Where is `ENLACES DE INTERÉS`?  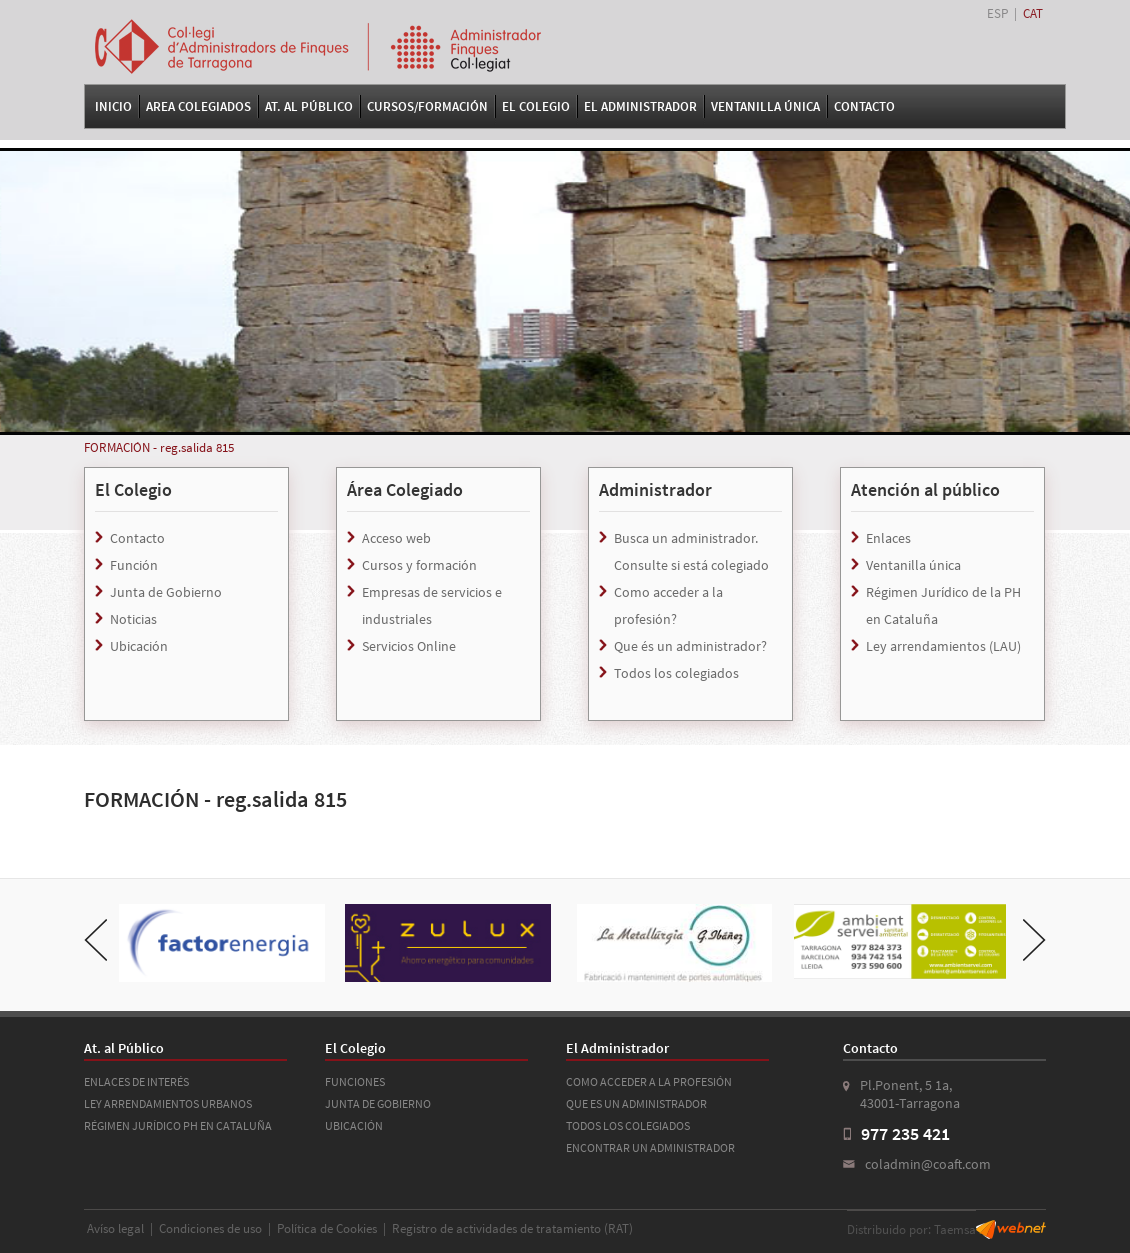 ENLACES DE INTERÉS is located at coordinates (136, 1081).